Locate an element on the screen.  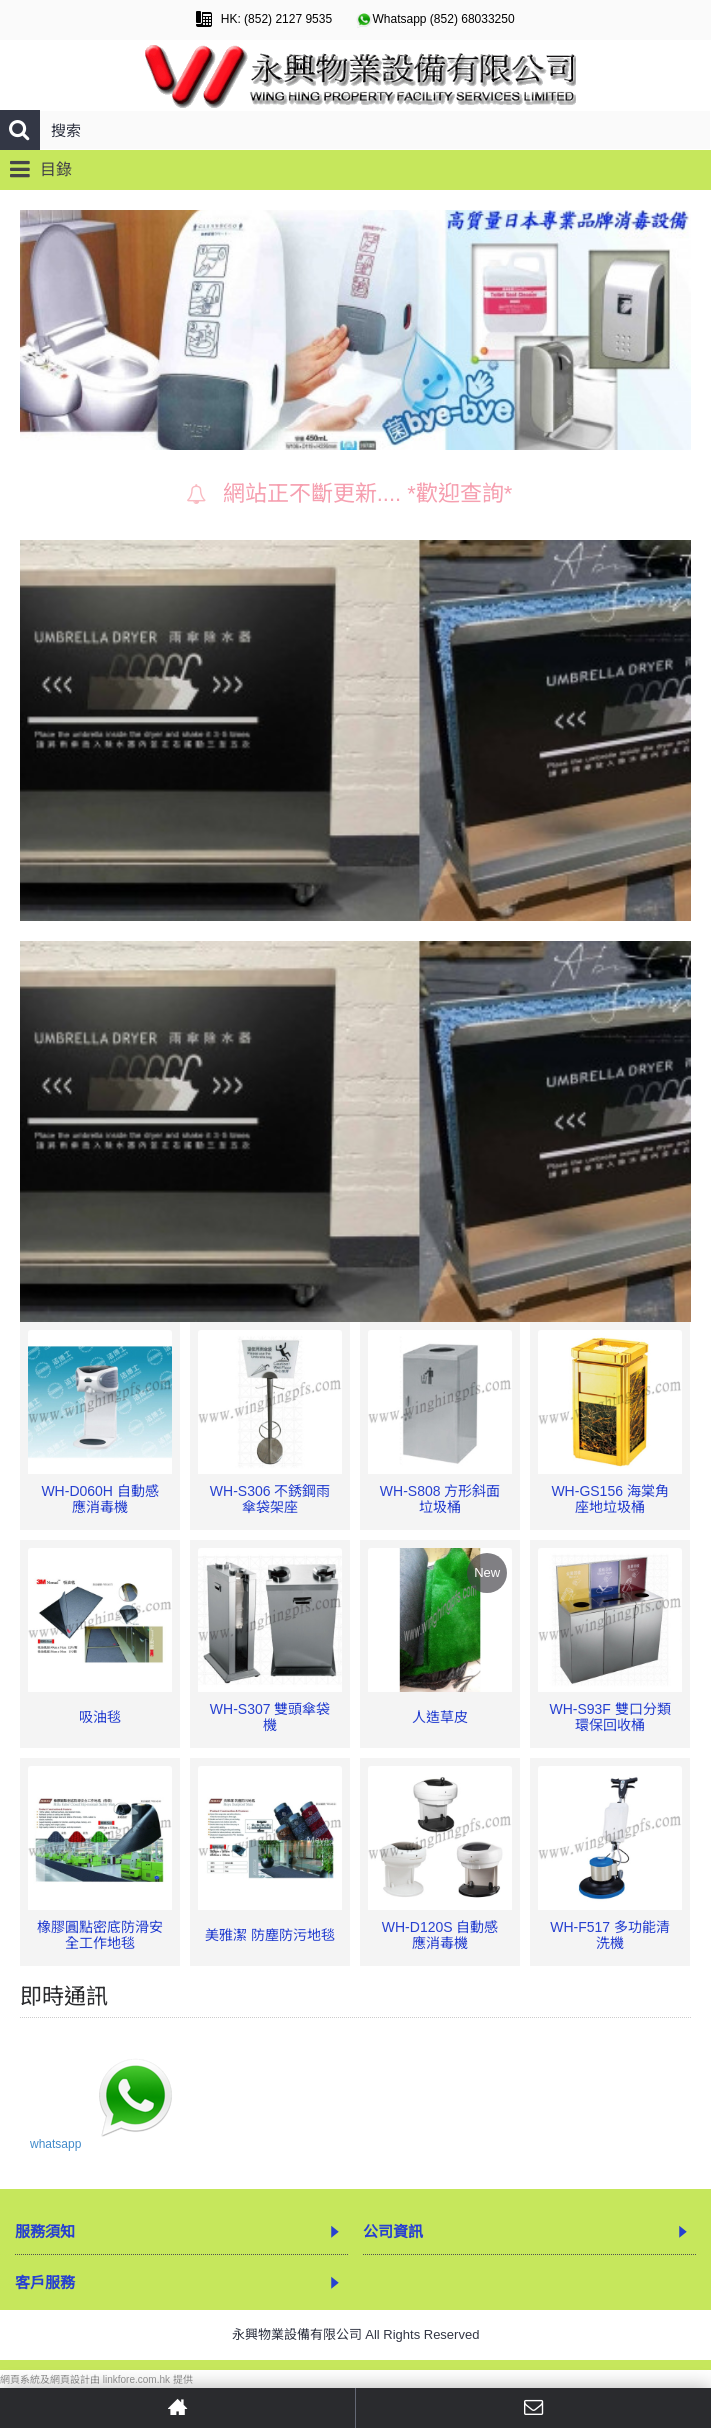
吸油毯 is located at coordinates (100, 1717).